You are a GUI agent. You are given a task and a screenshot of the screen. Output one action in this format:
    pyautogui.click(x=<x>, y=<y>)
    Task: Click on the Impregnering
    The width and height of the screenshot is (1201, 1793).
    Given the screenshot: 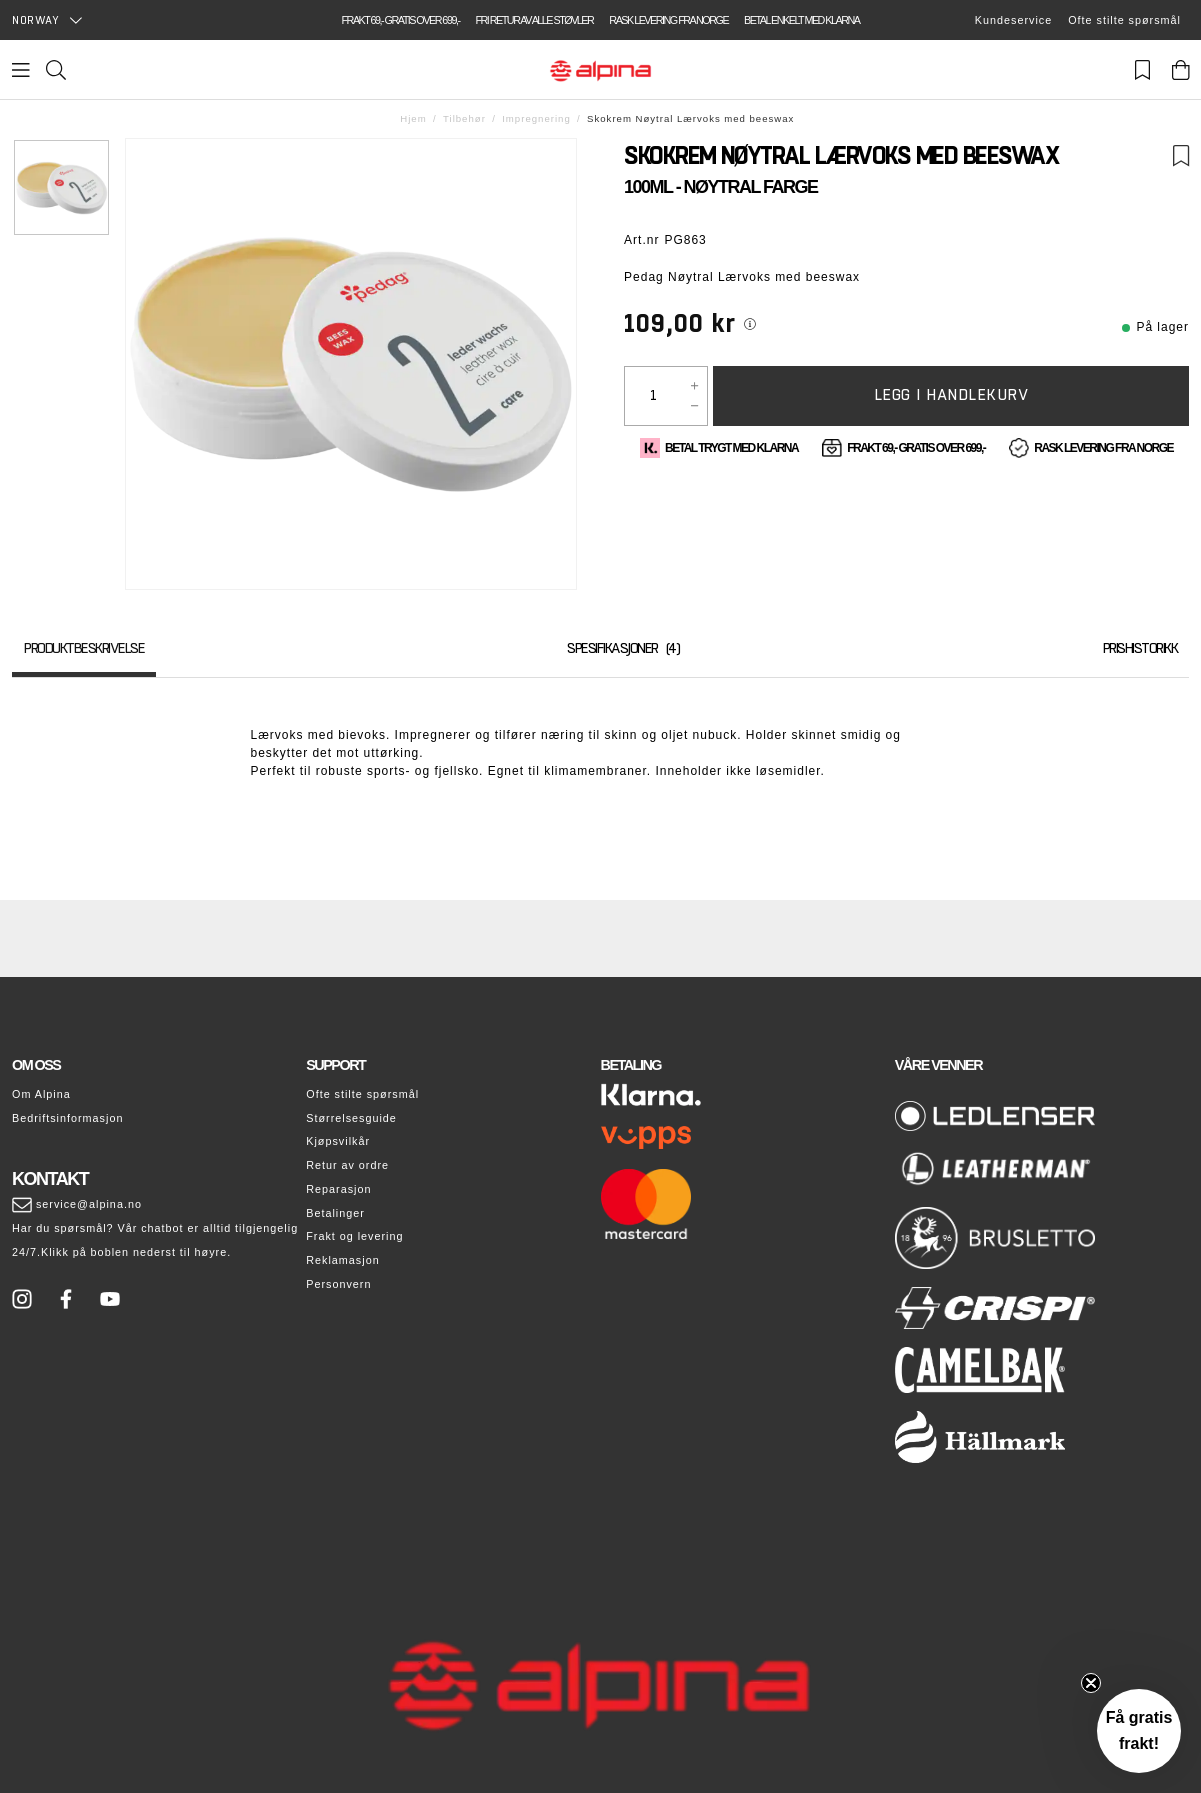 What is the action you would take?
    pyautogui.click(x=536, y=118)
    